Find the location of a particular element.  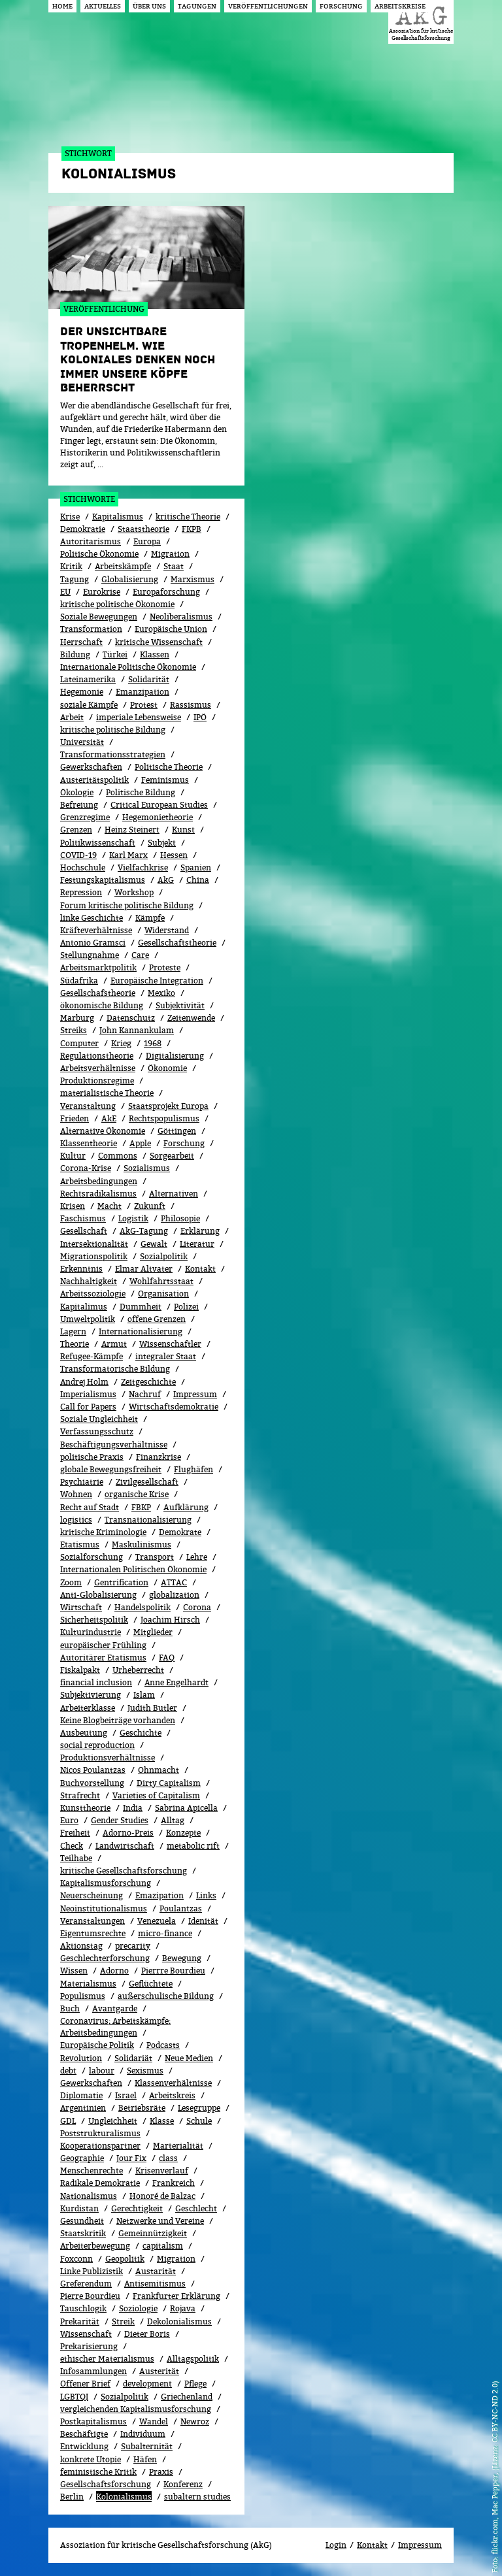

class is located at coordinates (168, 2158).